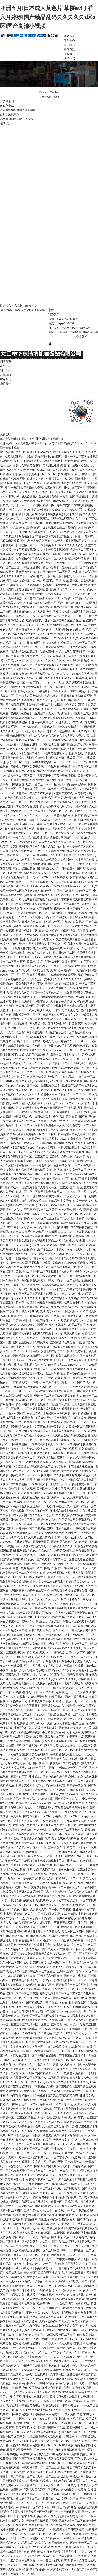 The width and height of the screenshot is (98, 2576). What do you see at coordinates (61, 908) in the screenshot?
I see `蜜桃av网站` at bounding box center [61, 908].